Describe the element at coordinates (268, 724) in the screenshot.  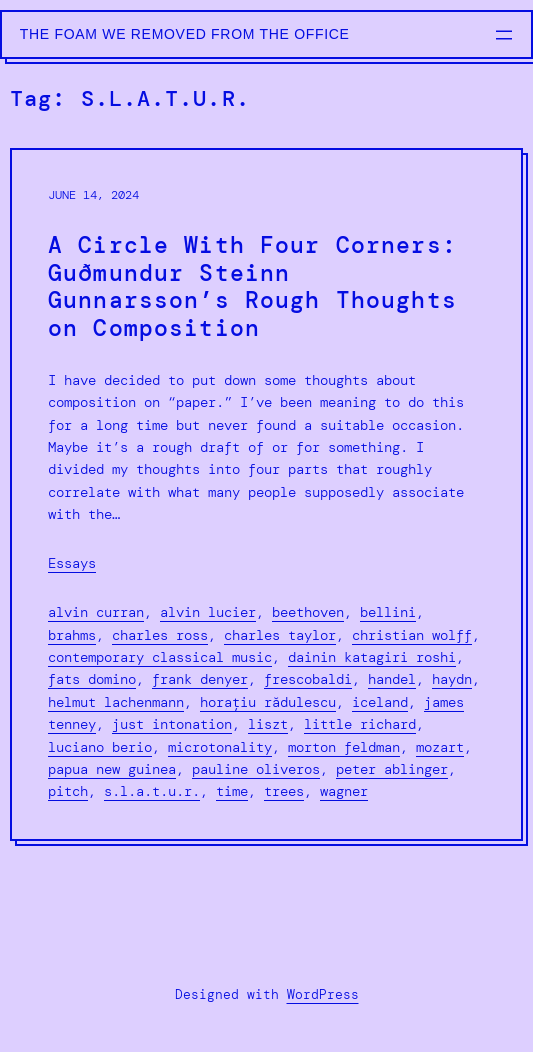
I see `liszt` at that location.